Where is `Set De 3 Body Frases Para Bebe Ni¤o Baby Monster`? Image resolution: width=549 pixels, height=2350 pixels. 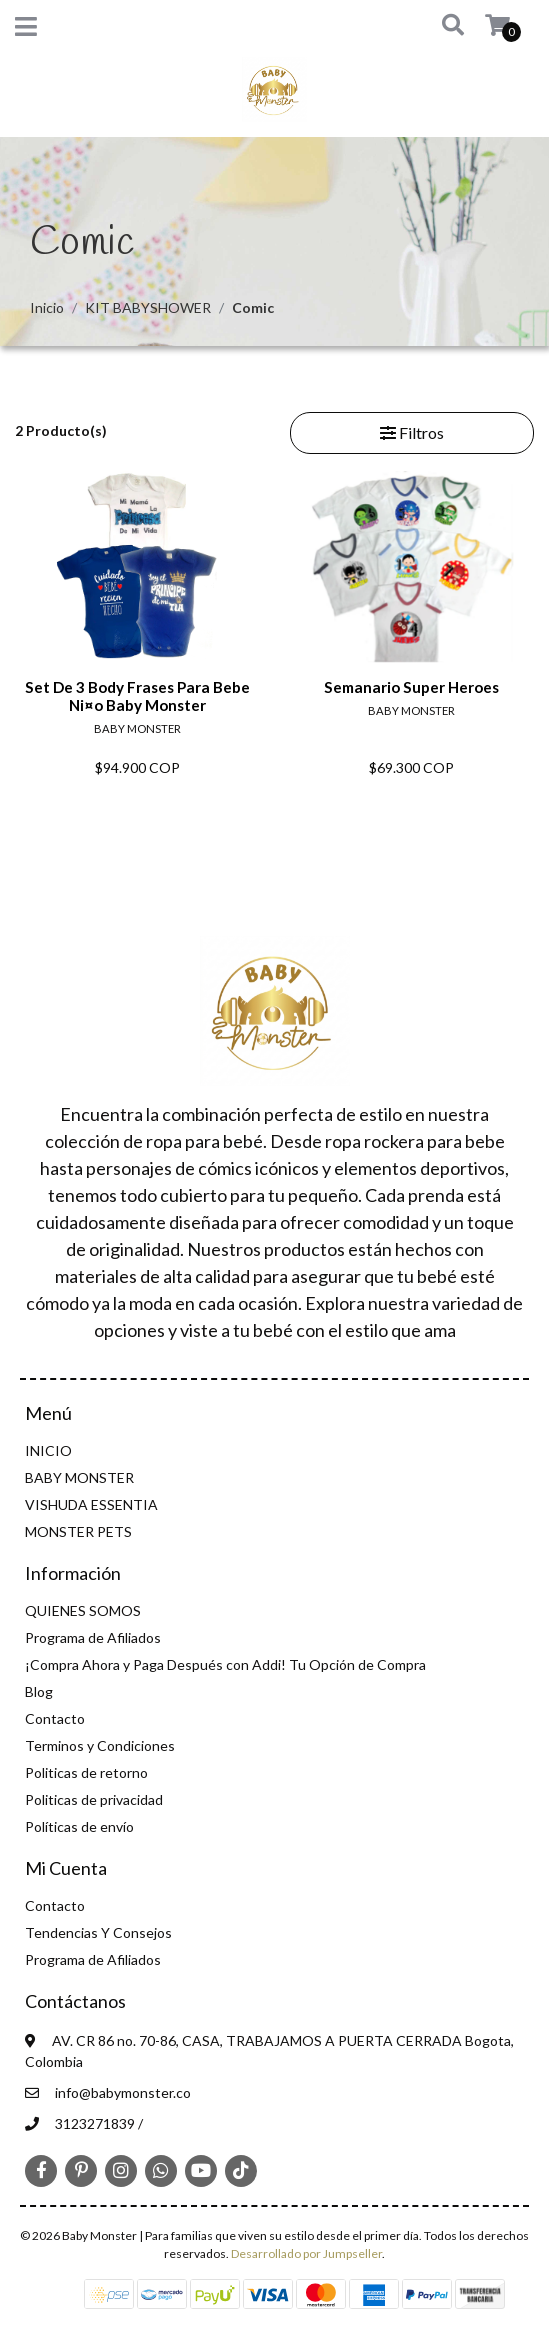 Set De 3 Body Frases Para Bebe Ni¤o Baby Monster is located at coordinates (137, 696).